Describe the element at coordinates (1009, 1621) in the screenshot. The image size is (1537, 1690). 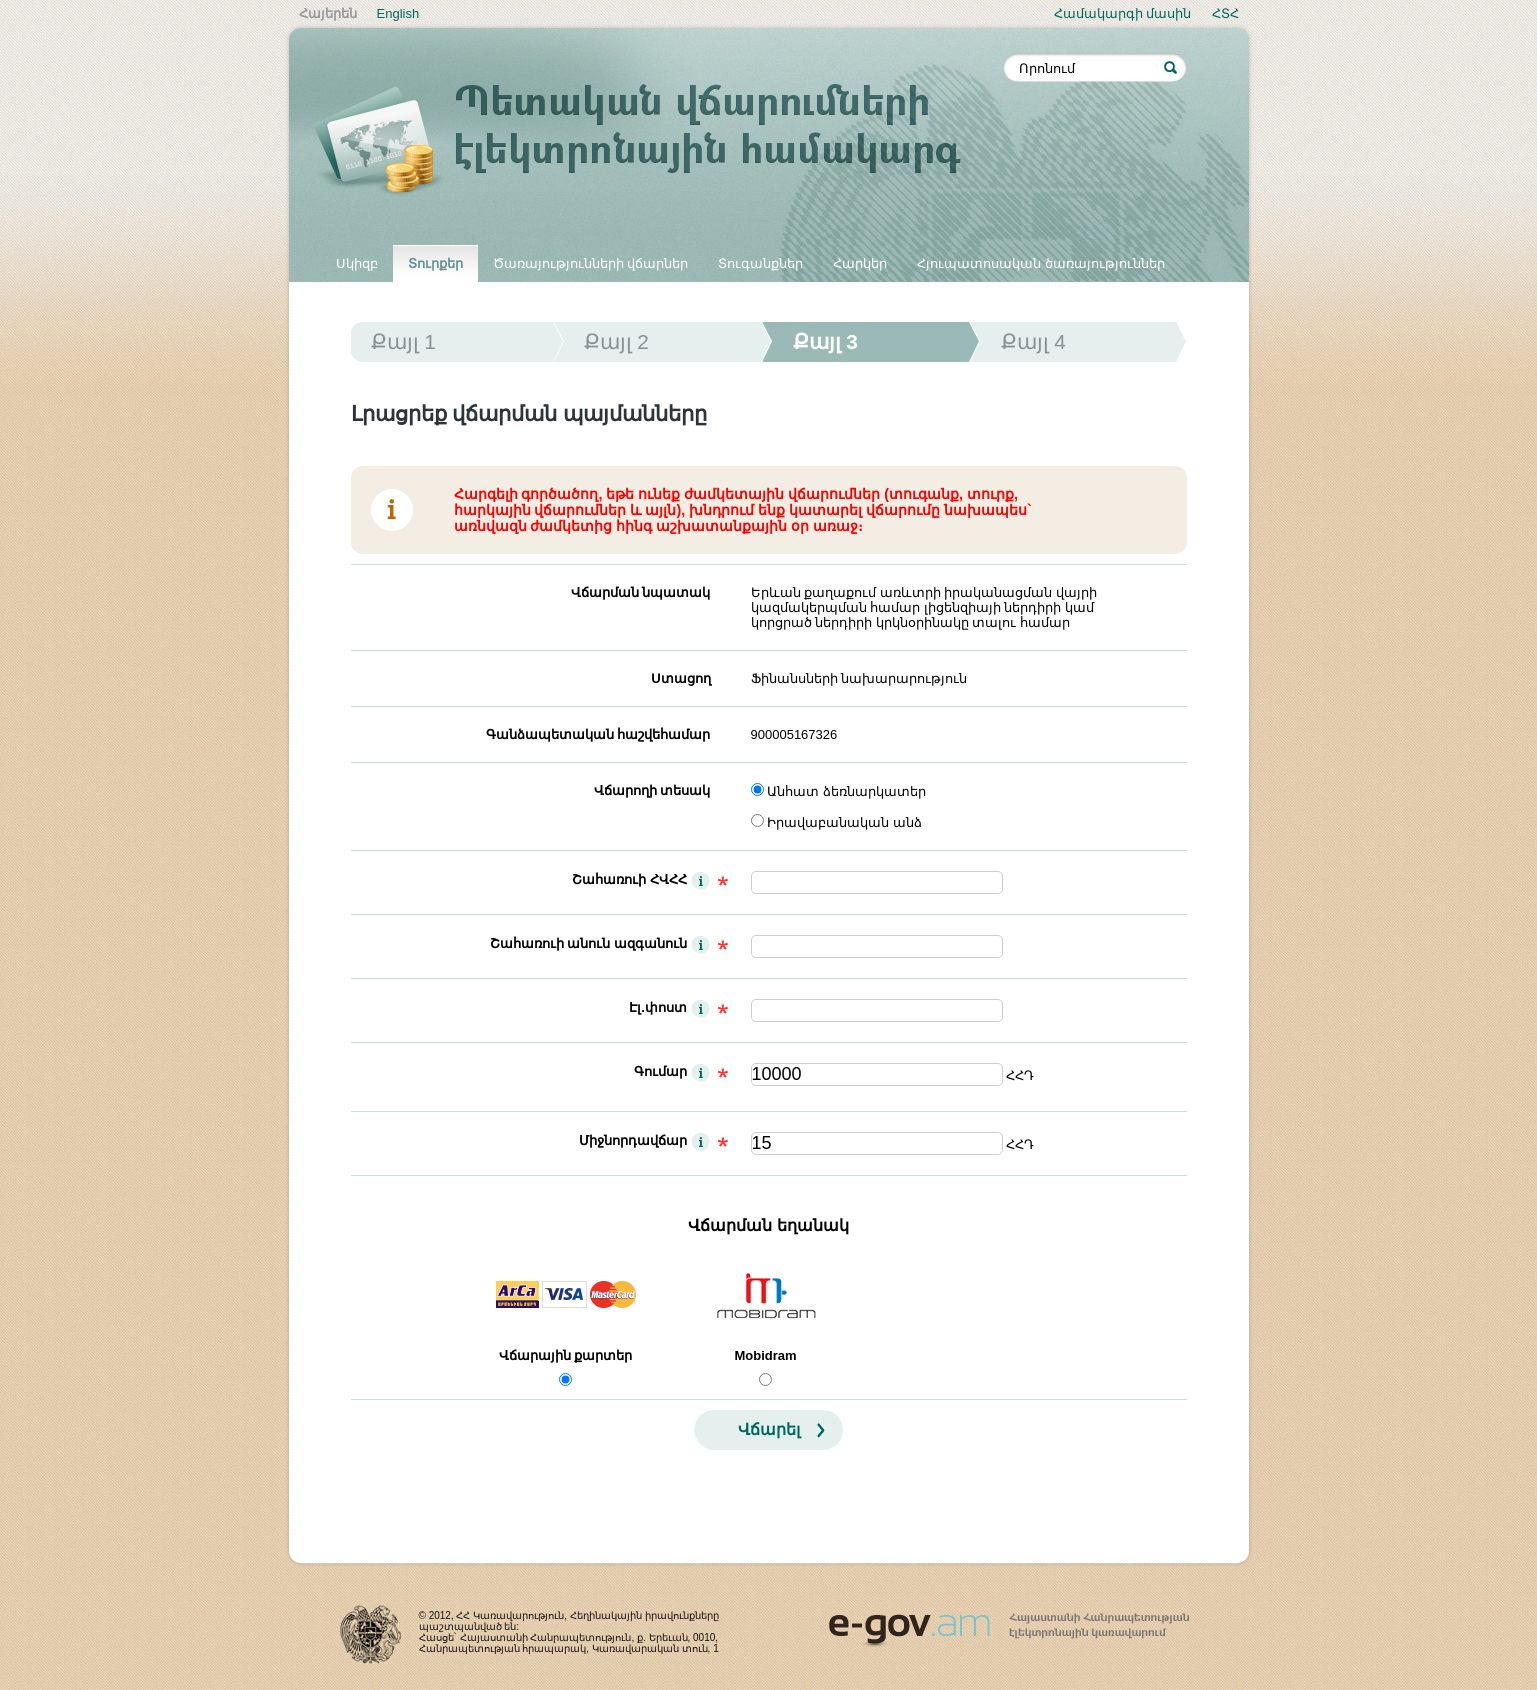
I see `www.egov.am` at that location.